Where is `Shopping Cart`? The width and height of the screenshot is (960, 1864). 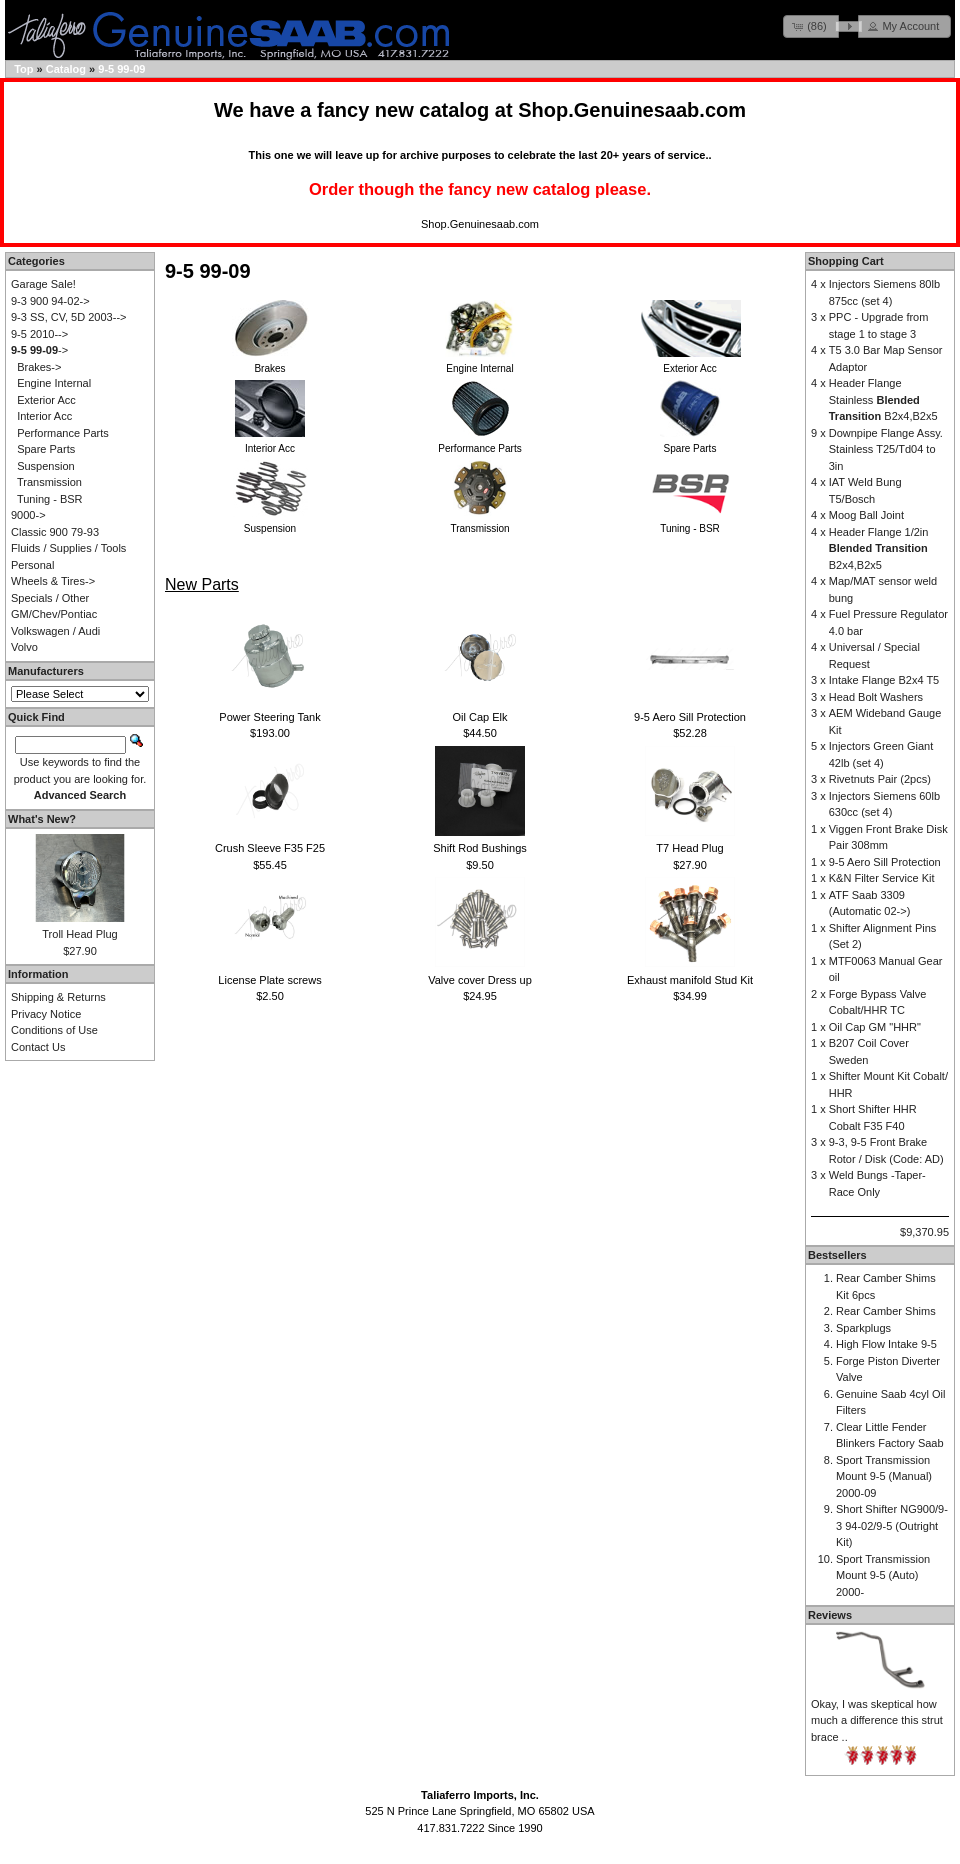 Shopping Cart is located at coordinates (846, 261).